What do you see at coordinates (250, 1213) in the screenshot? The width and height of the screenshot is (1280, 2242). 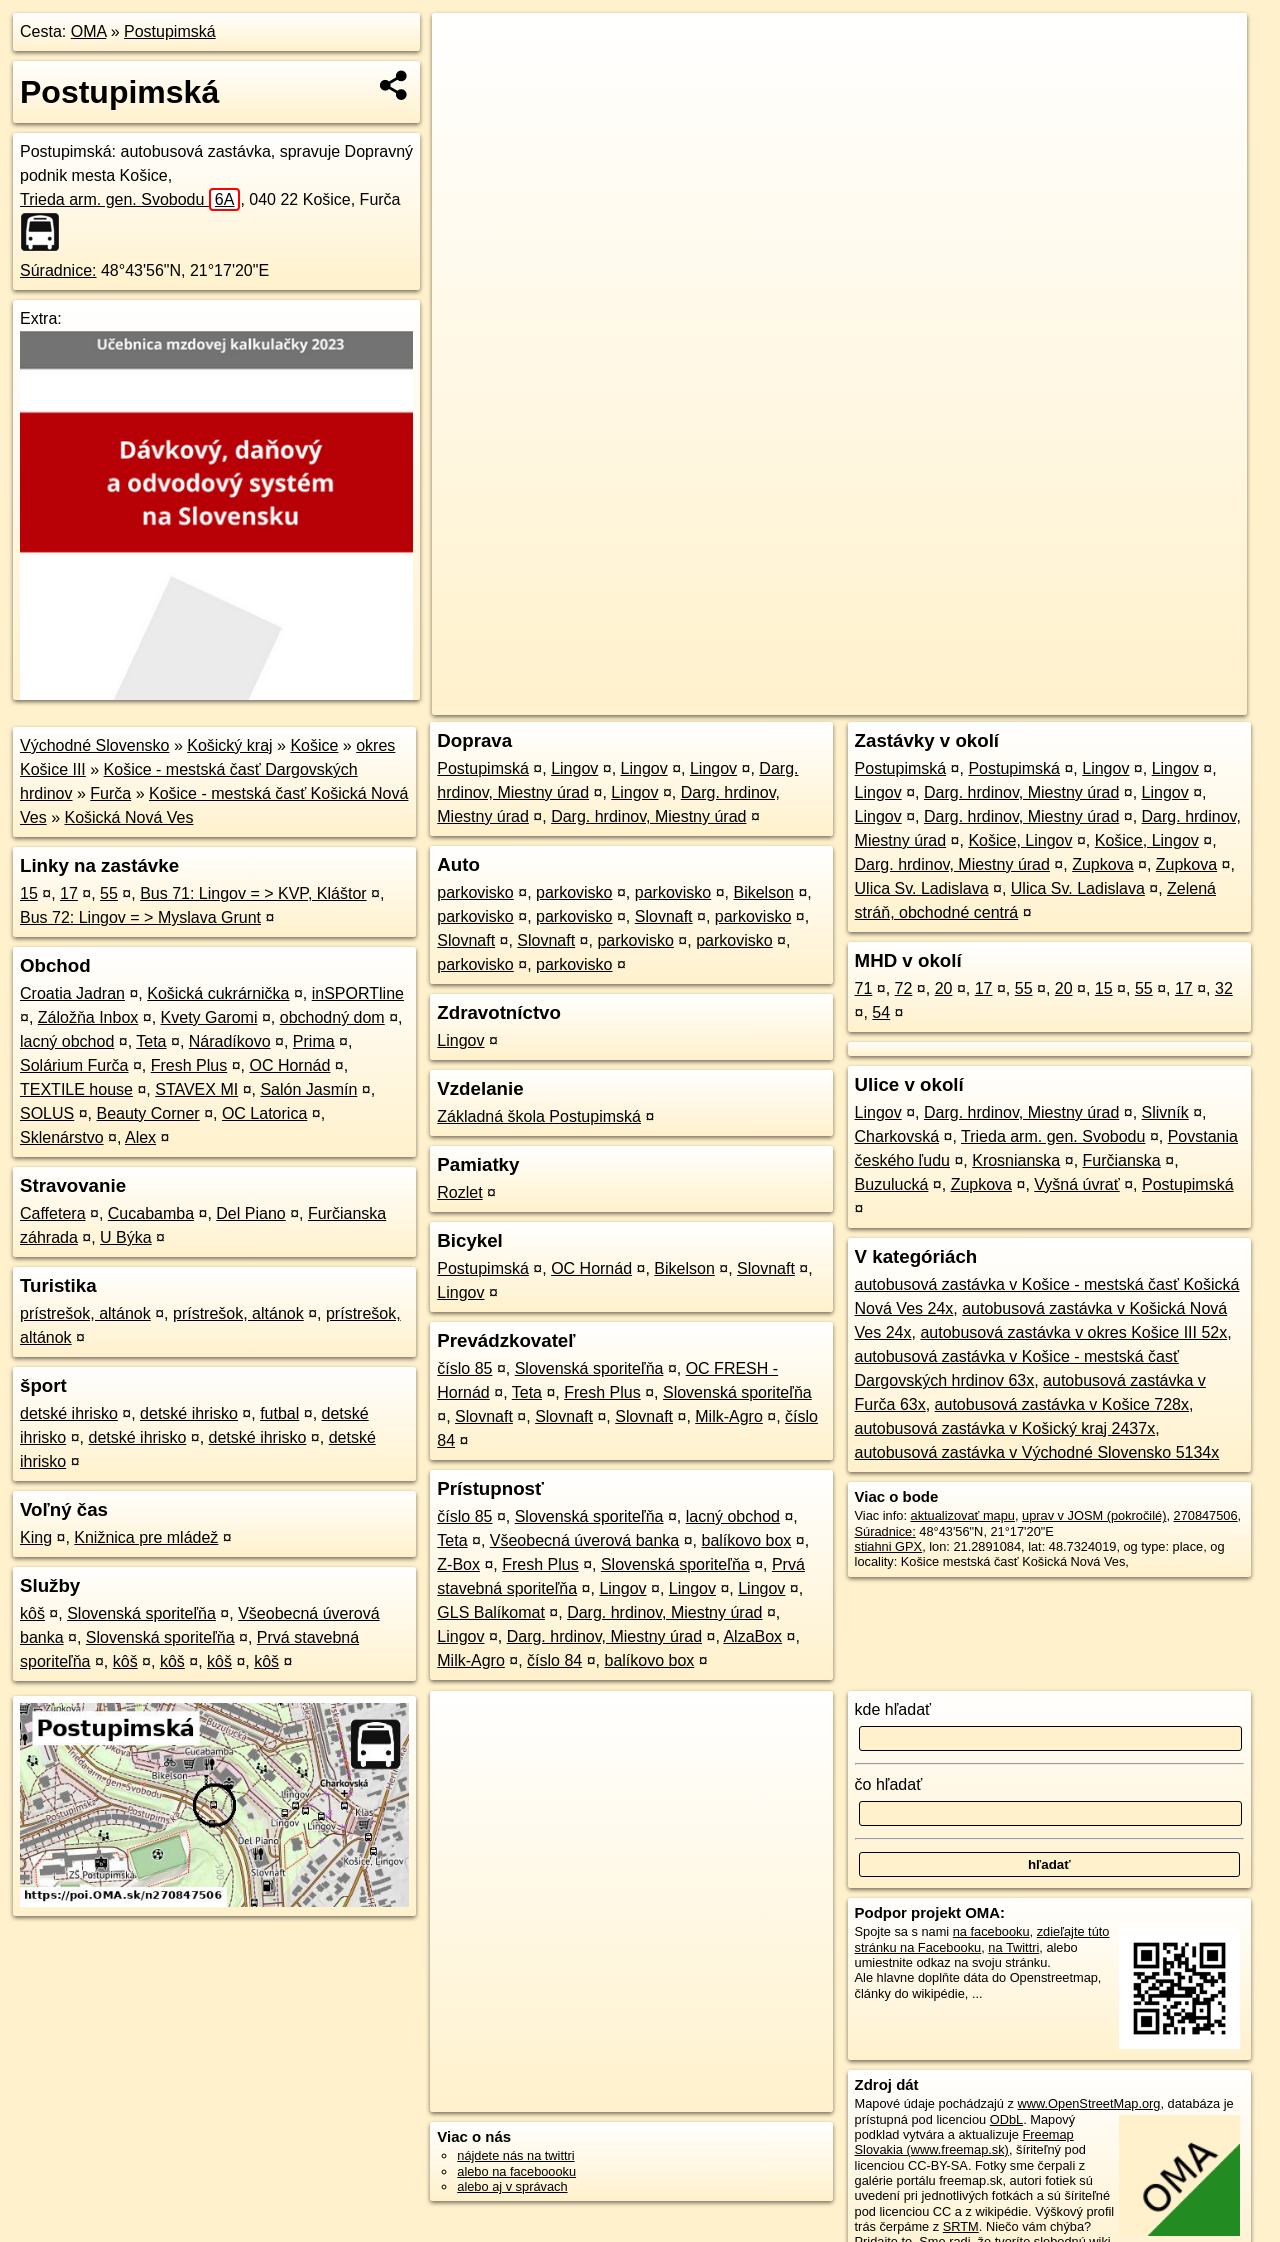 I see `Del Piano` at bounding box center [250, 1213].